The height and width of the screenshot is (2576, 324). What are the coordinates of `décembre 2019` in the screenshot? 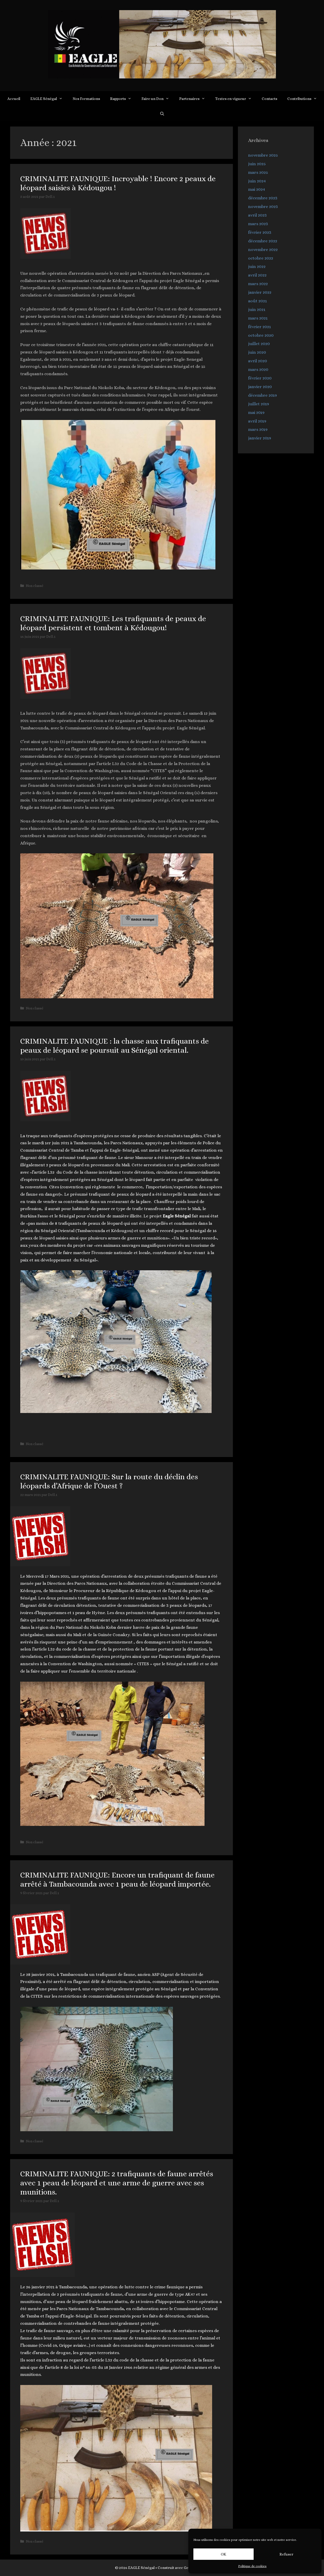 It's located at (262, 395).